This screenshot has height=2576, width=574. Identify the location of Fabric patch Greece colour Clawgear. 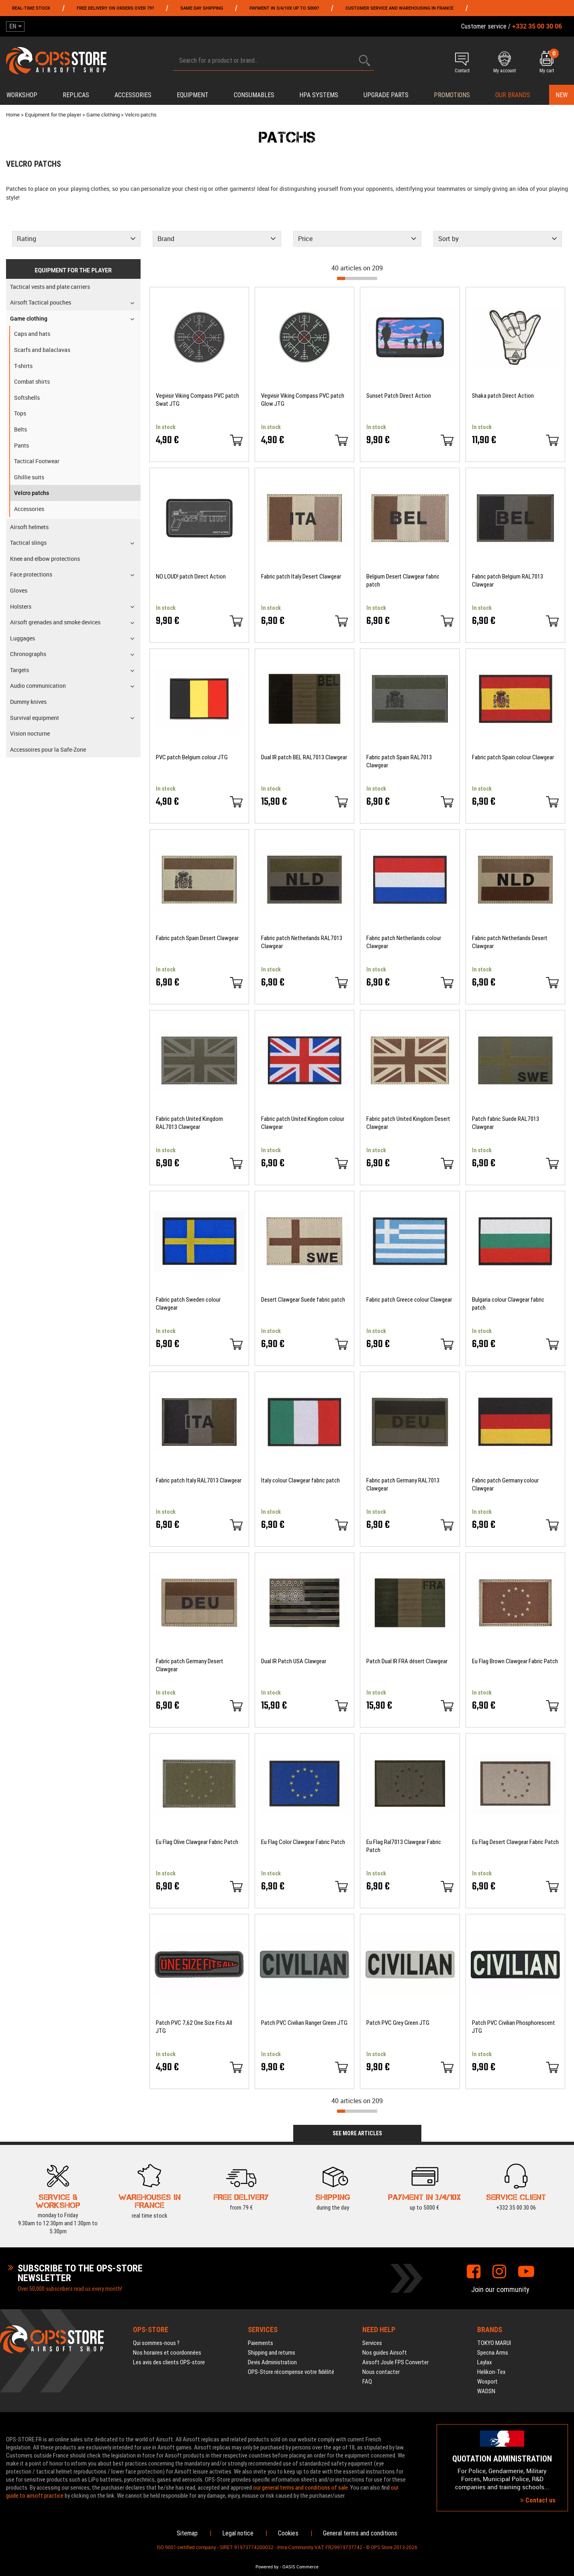
(409, 1299).